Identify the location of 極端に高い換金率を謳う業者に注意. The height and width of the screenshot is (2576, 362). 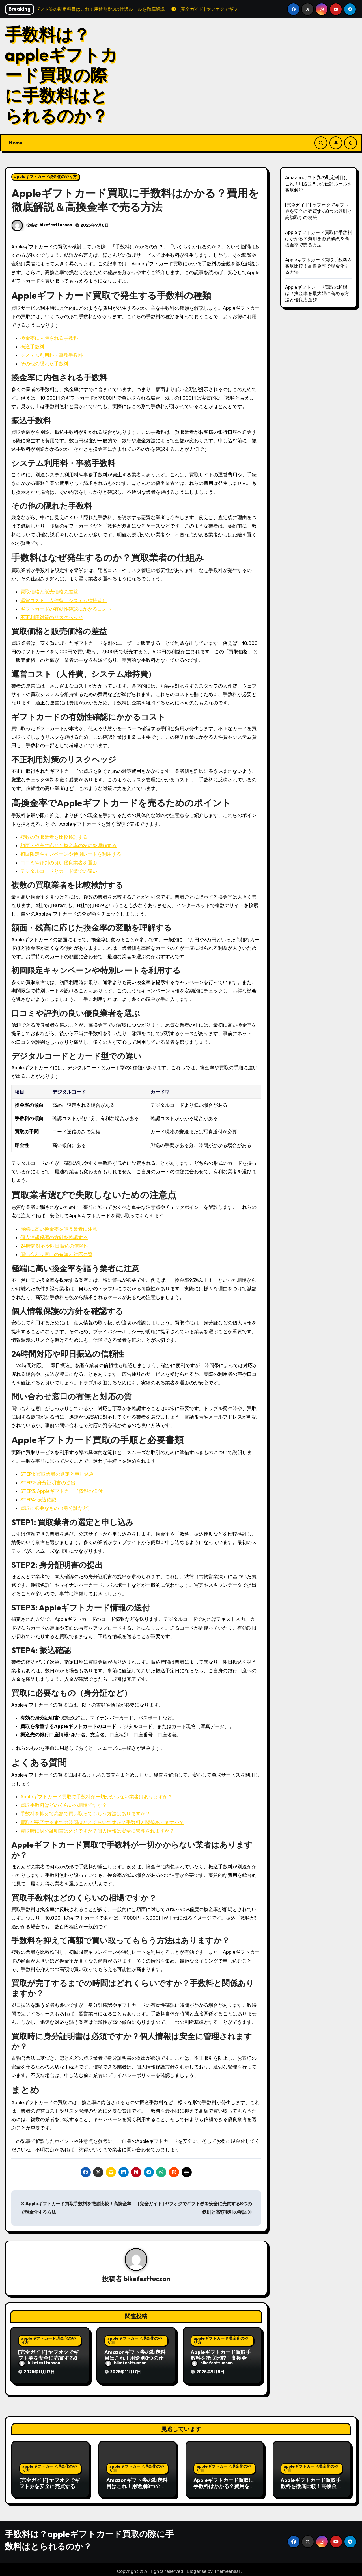
(58, 1229).